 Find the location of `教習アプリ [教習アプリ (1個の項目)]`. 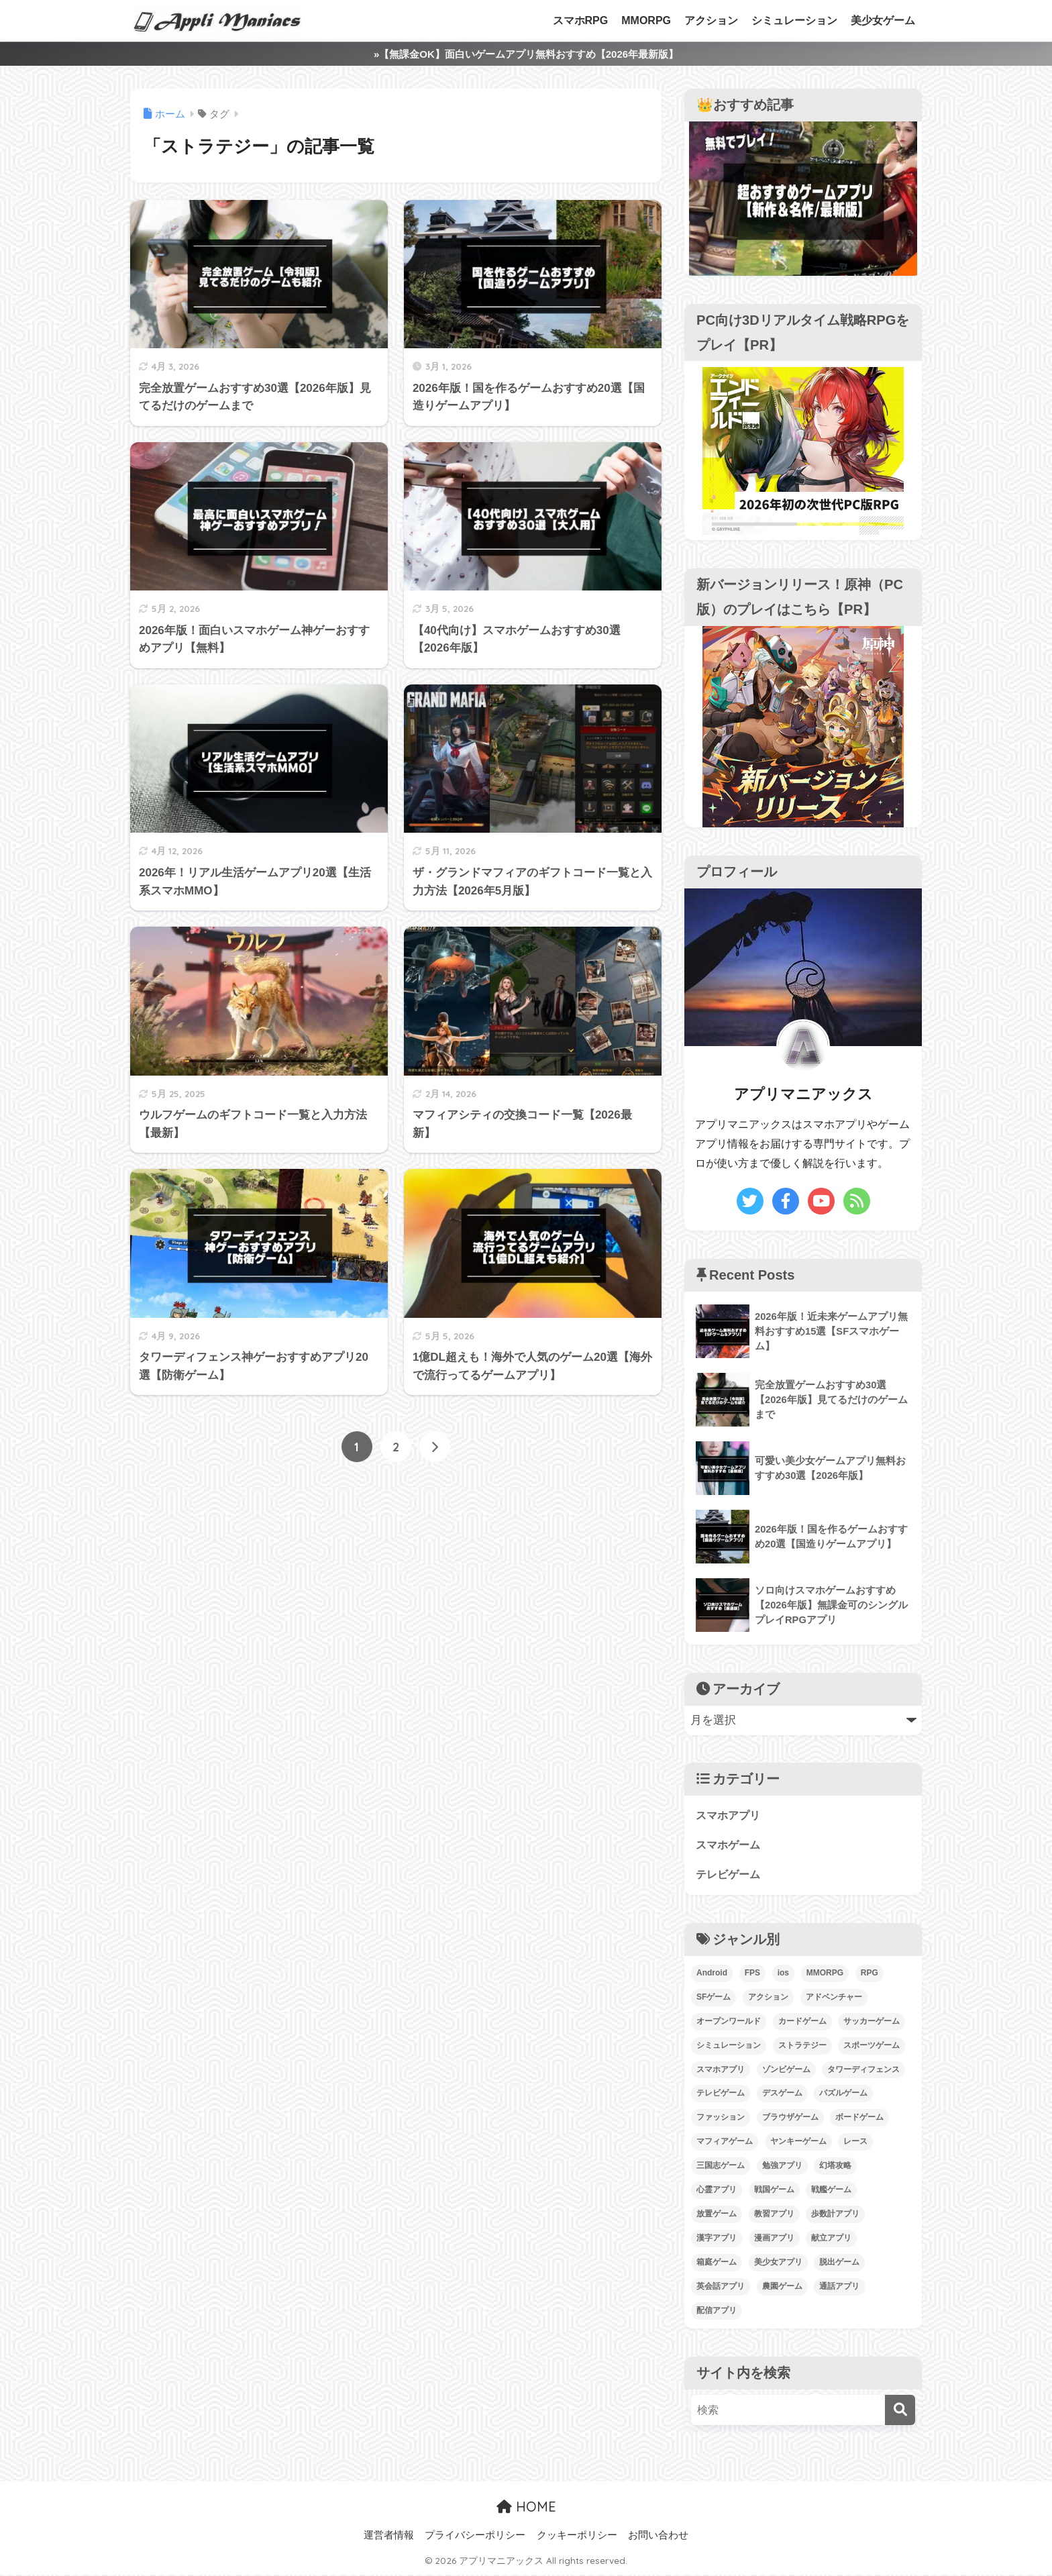

教習アプリ [教習アプリ (1個の項目)] is located at coordinates (774, 2215).